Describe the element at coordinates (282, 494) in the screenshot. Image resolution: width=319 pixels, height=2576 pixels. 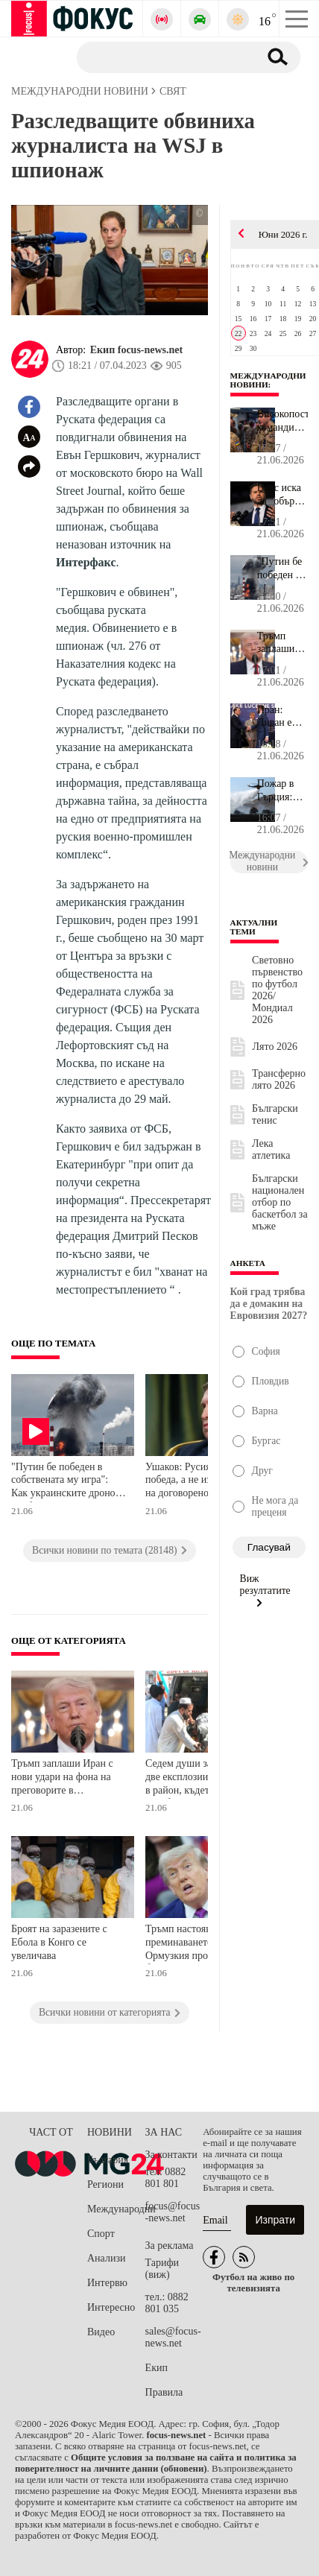
I see `Ванс иска да "обърне нова страница" в преговорите между САЩ и Ира...` at that location.